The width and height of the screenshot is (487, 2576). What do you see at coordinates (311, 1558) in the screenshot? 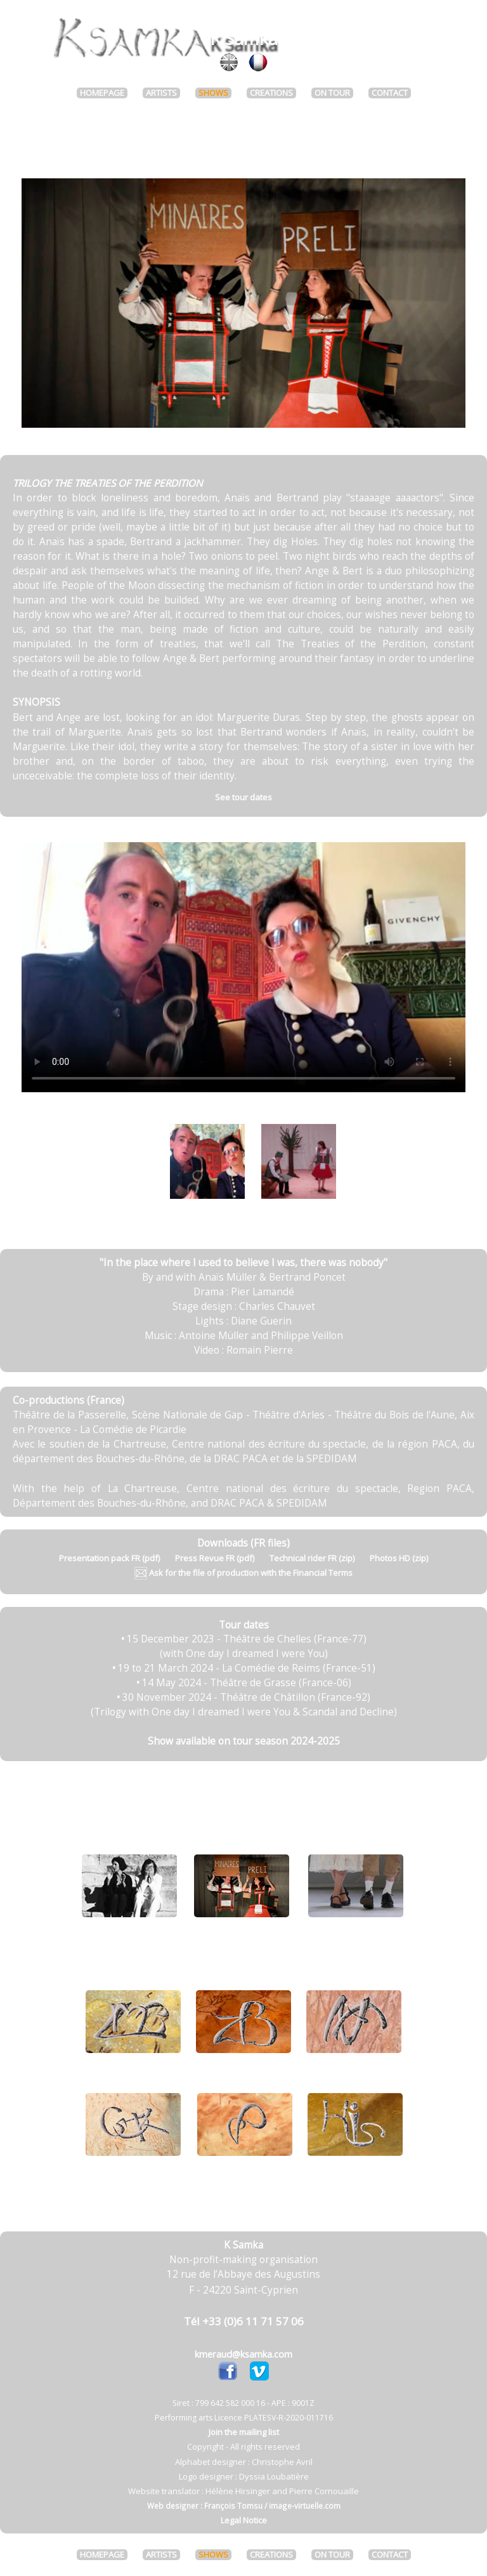
I see `Technical rider FR (zip)` at bounding box center [311, 1558].